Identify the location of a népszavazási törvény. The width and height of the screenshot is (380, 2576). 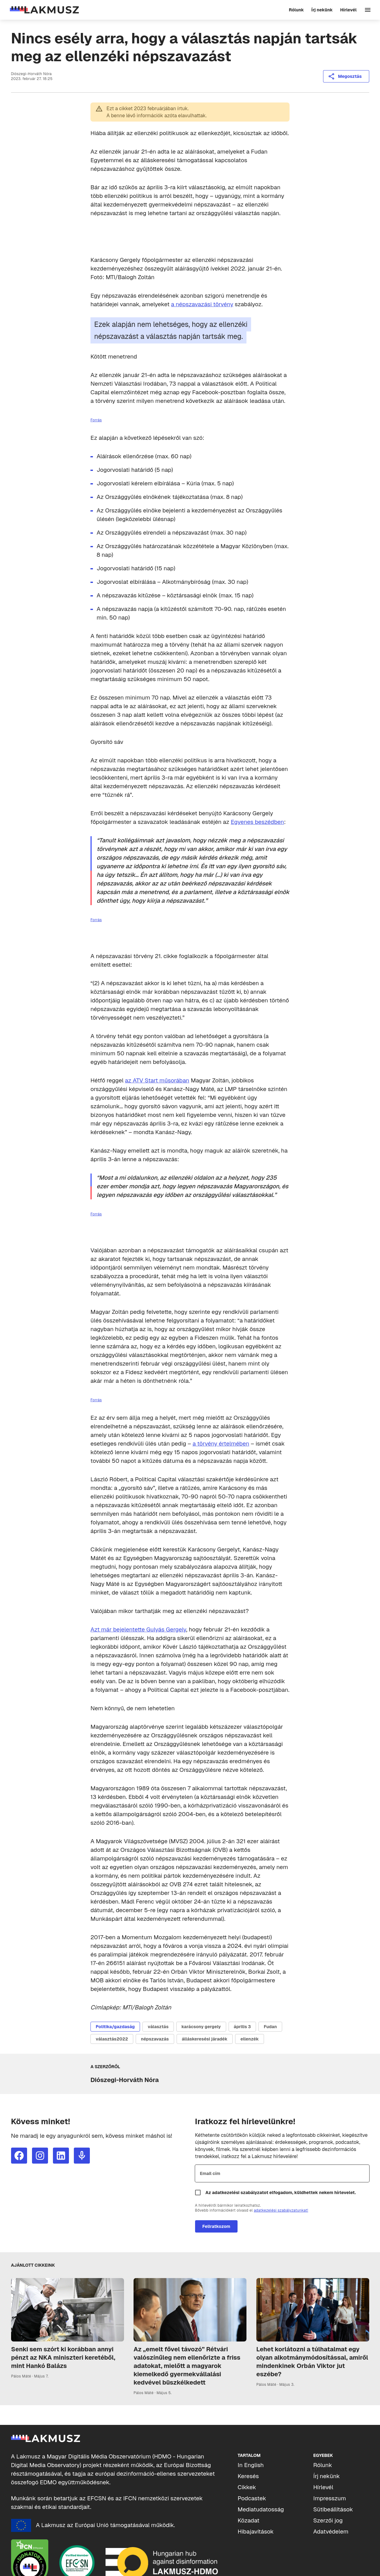
(202, 304).